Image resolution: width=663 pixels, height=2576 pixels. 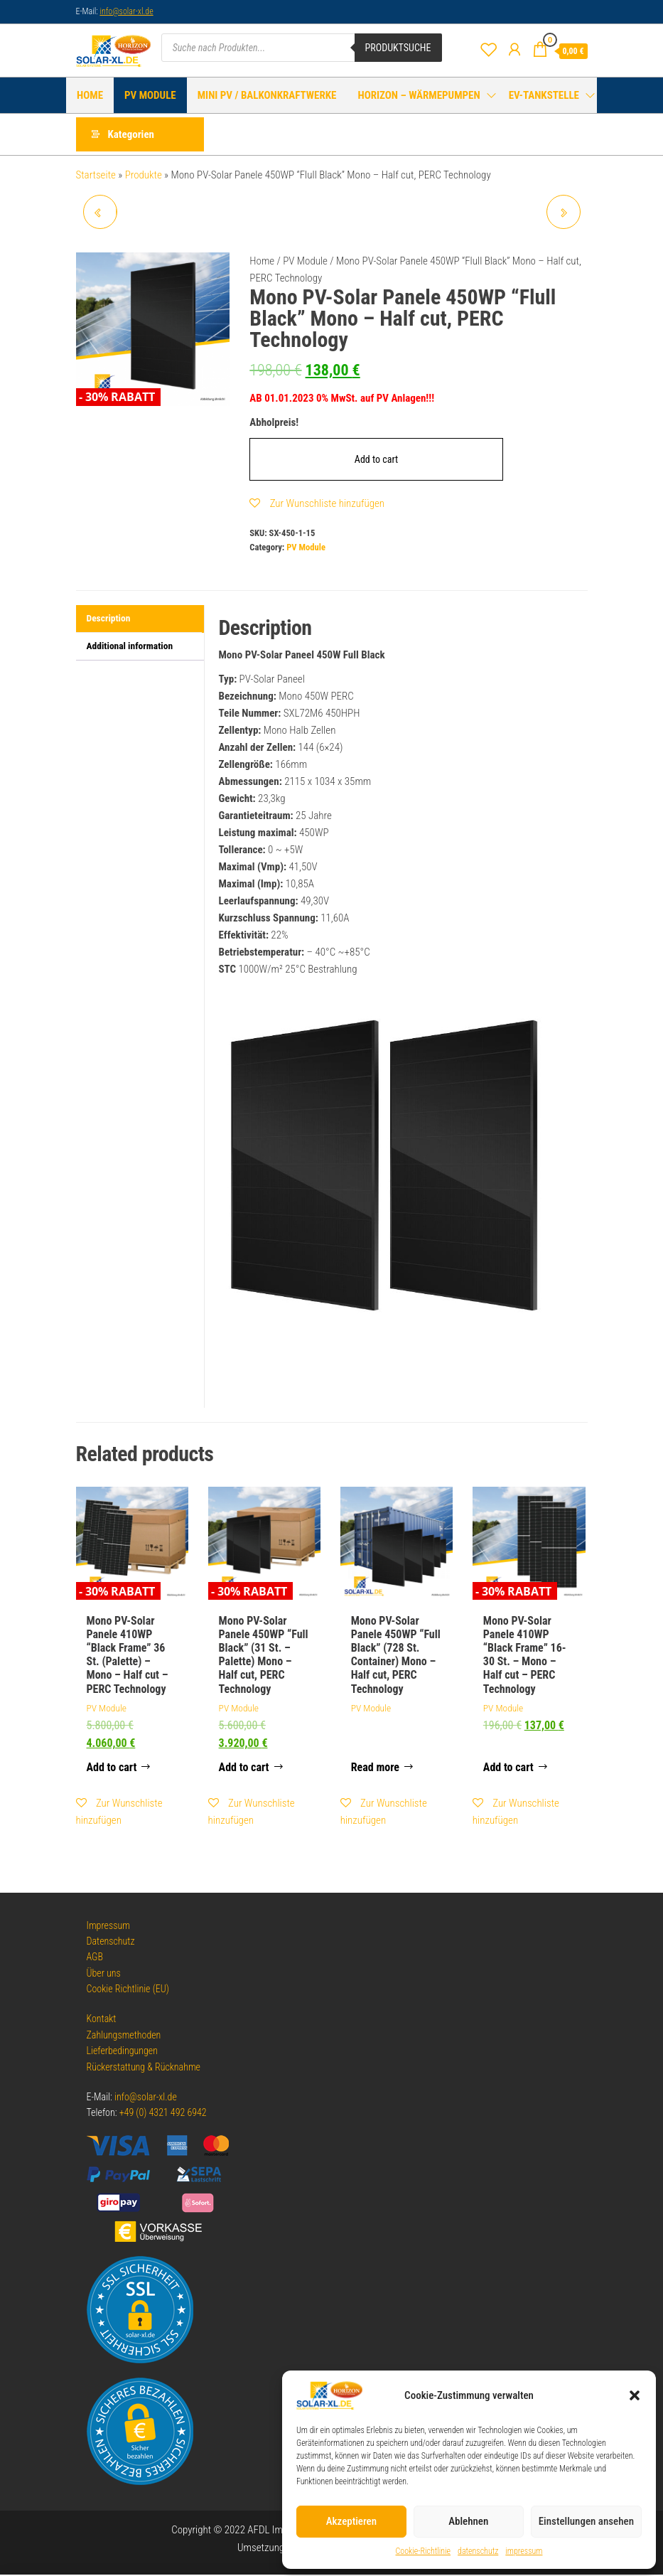 What do you see at coordinates (104, 1974) in the screenshot?
I see `Über uns` at bounding box center [104, 1974].